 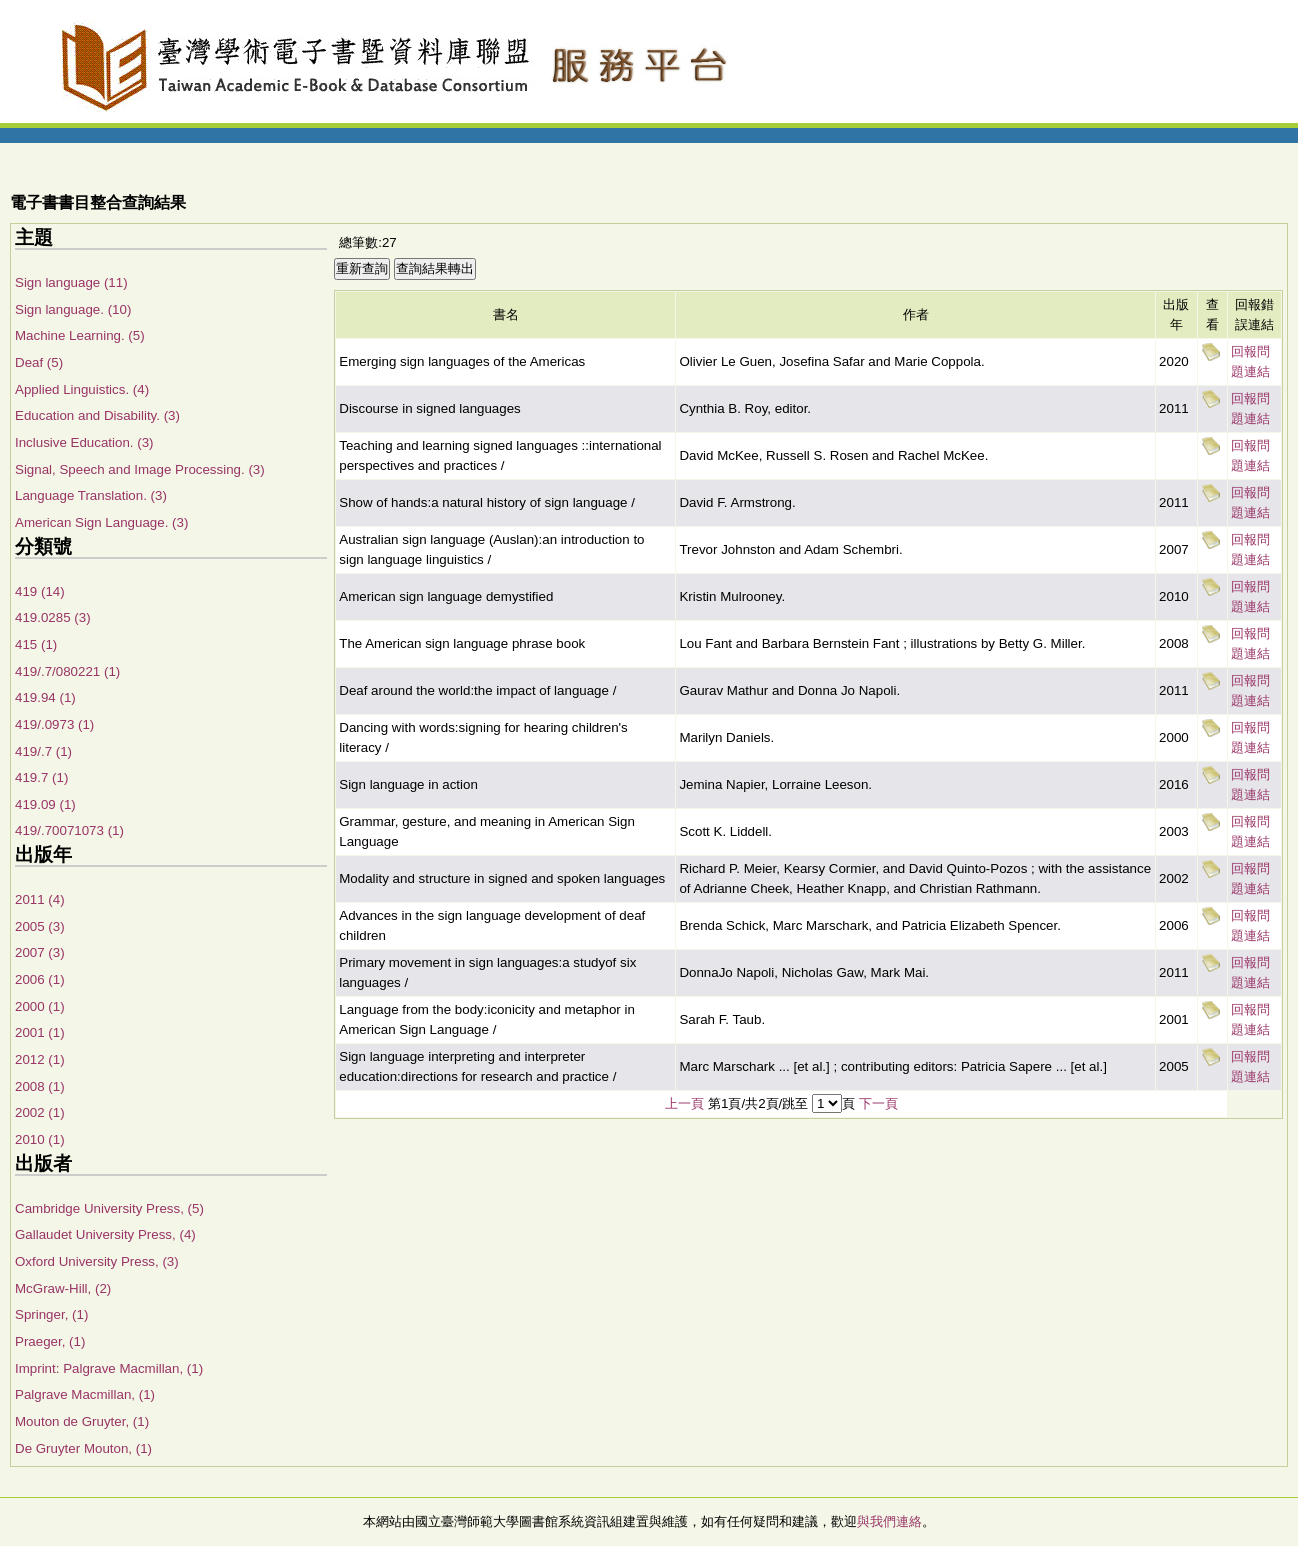 I want to click on Language Translation. (3), so click(x=91, y=495).